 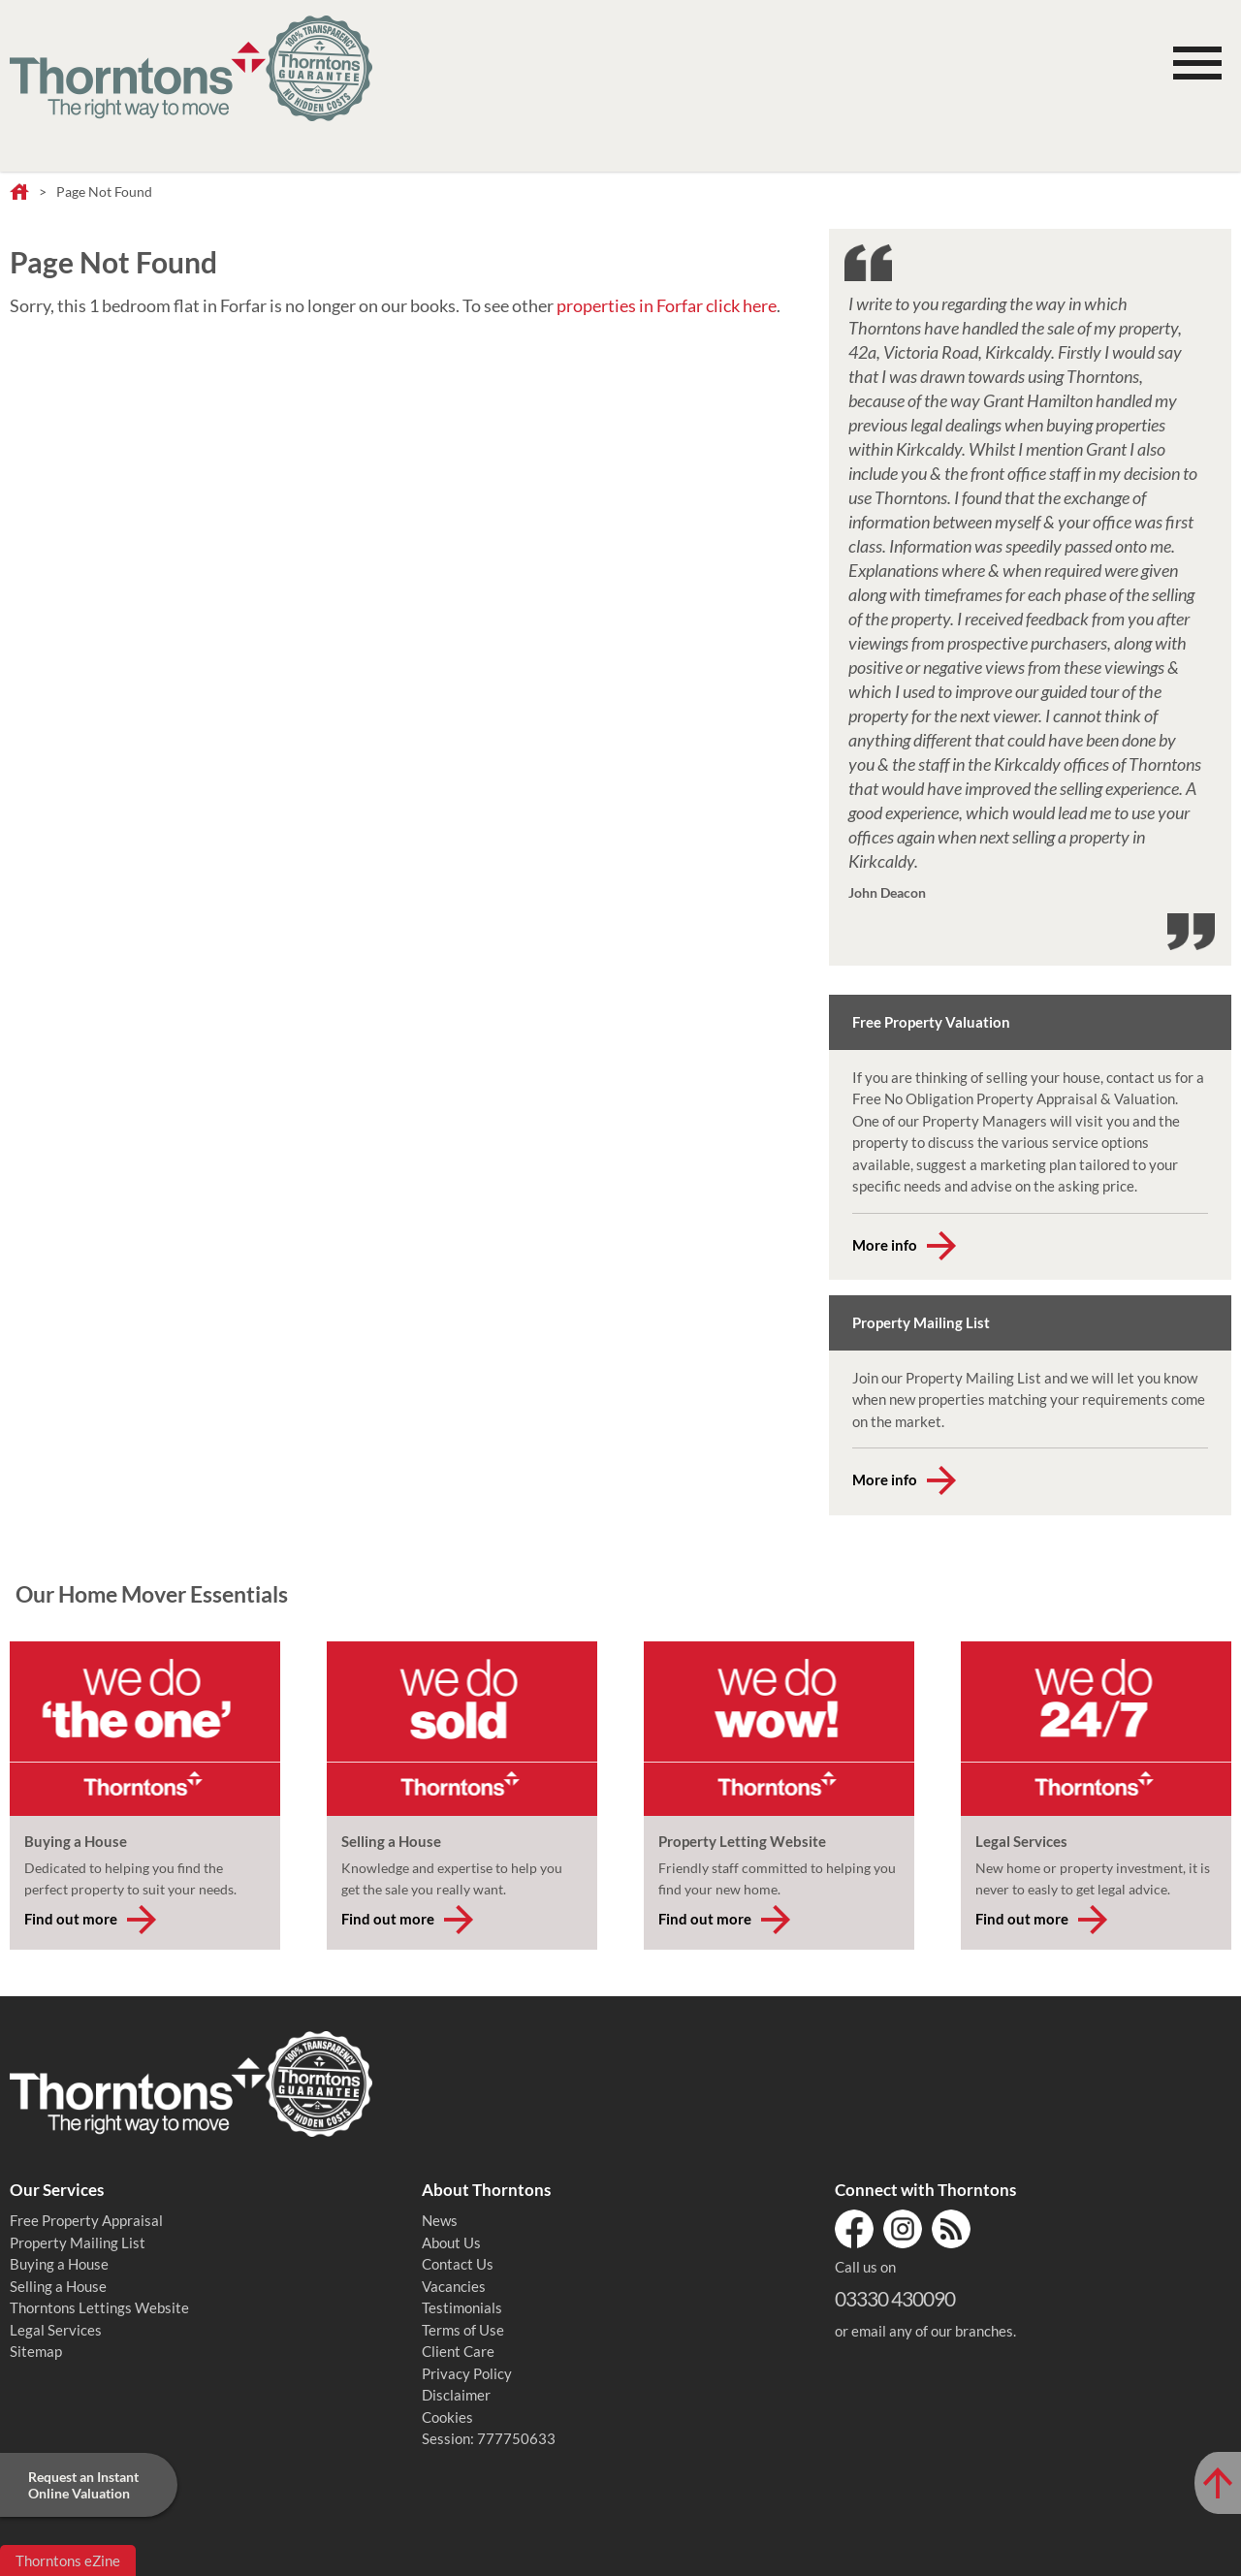 I want to click on Facebook, so click(x=854, y=2229).